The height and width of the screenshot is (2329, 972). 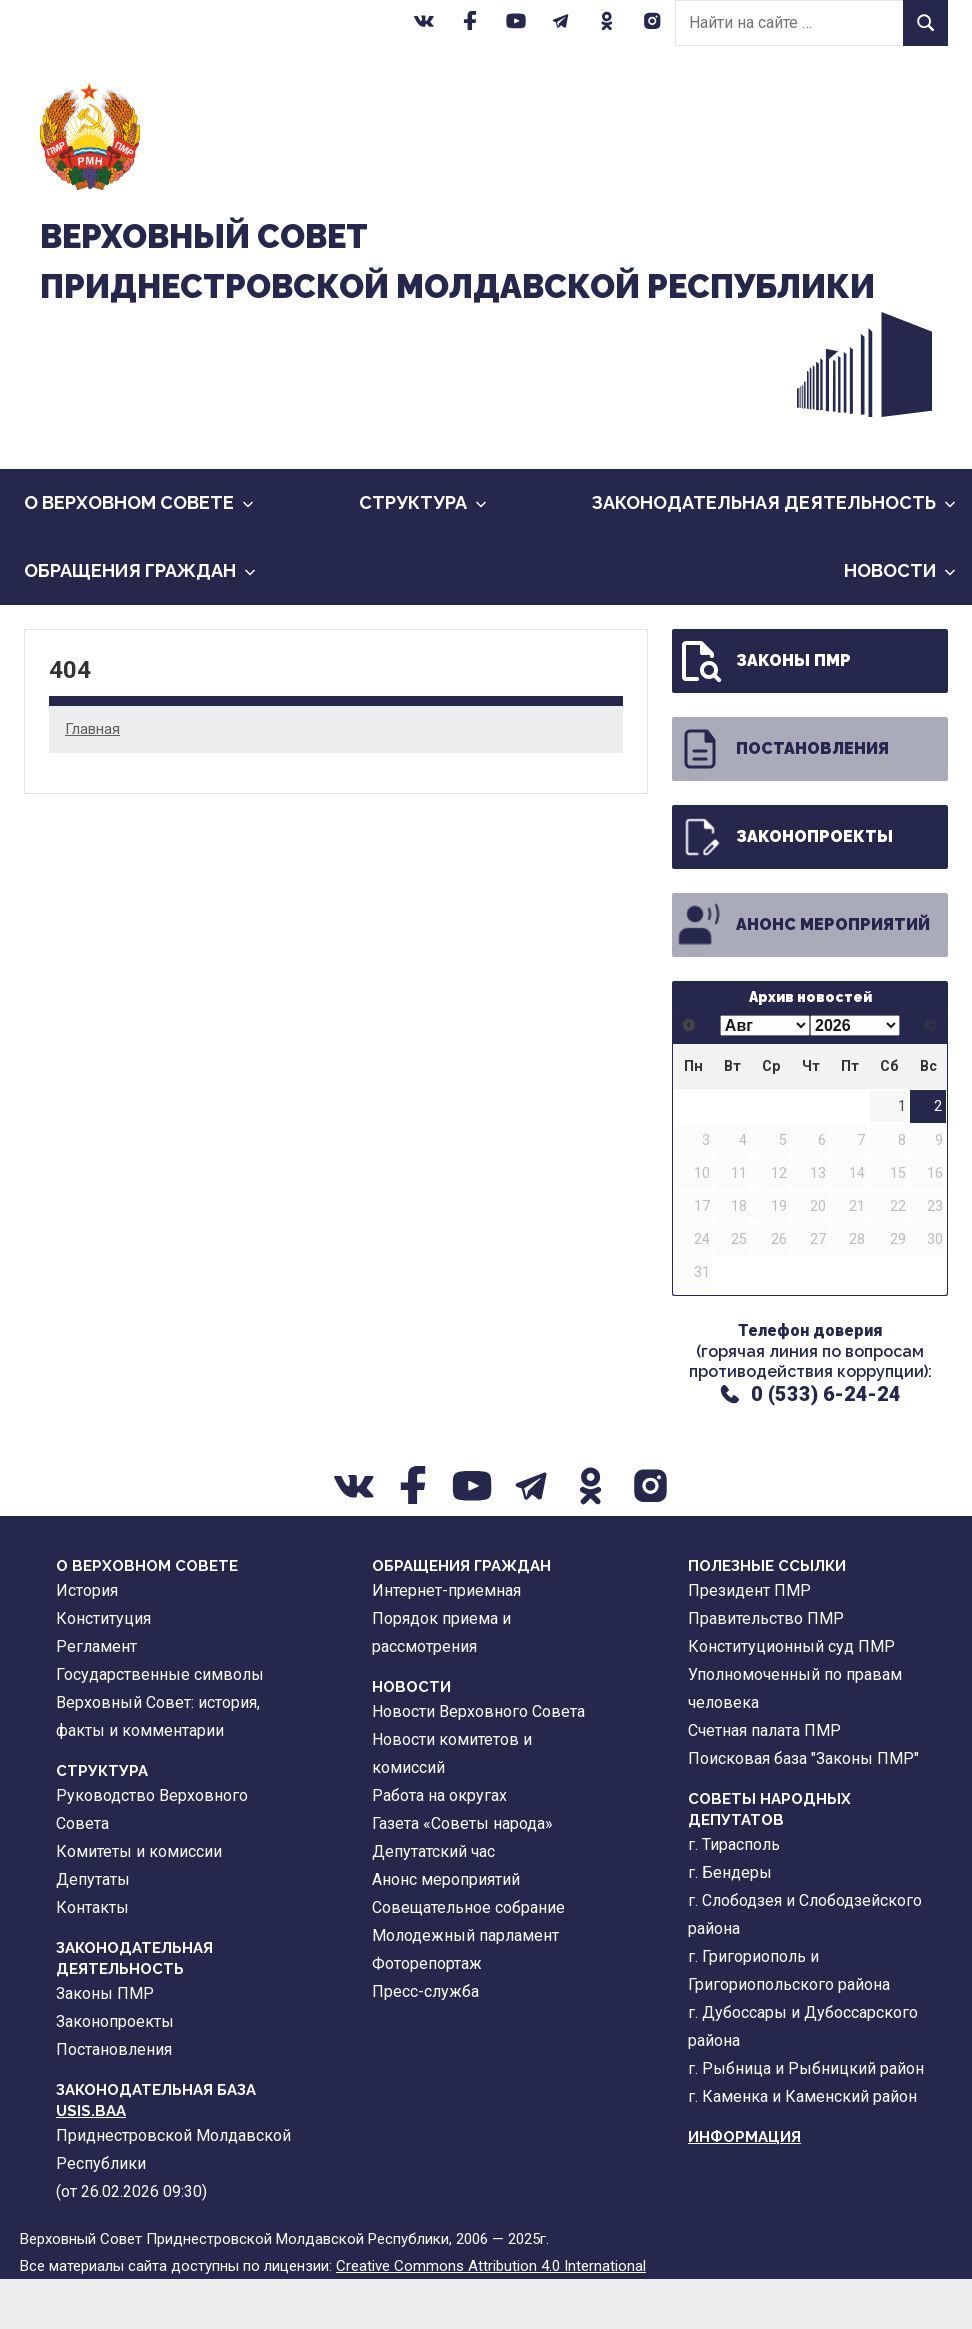 I want to click on Конституция, so click(x=103, y=1669).